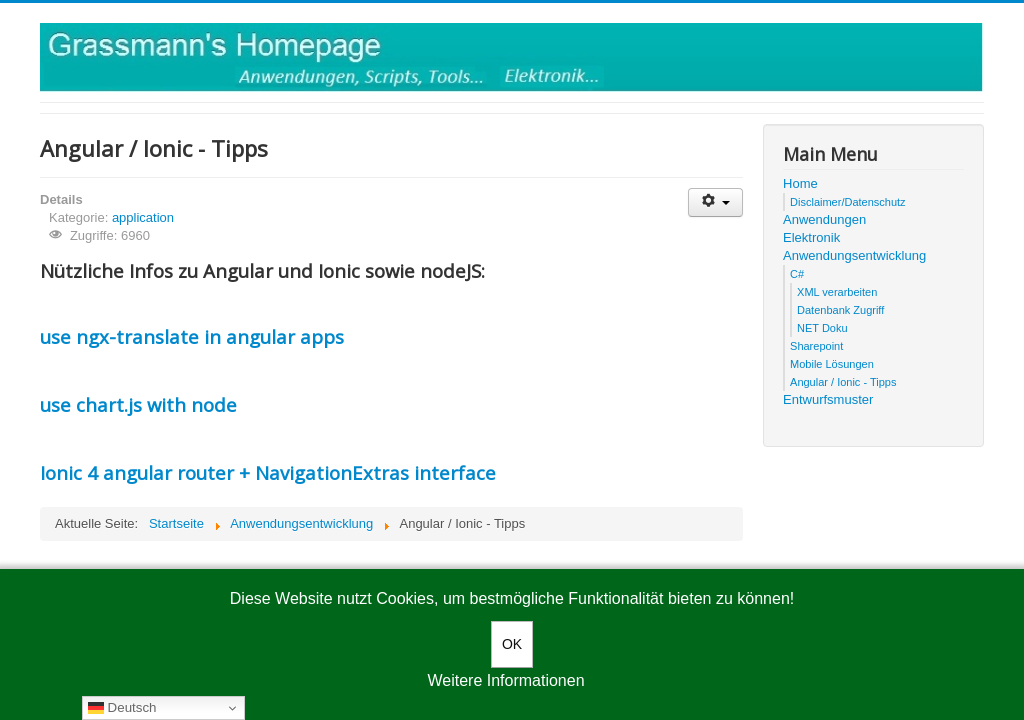 The height and width of the screenshot is (720, 1024). Describe the element at coordinates (122, 708) in the screenshot. I see `Deutsch` at that location.